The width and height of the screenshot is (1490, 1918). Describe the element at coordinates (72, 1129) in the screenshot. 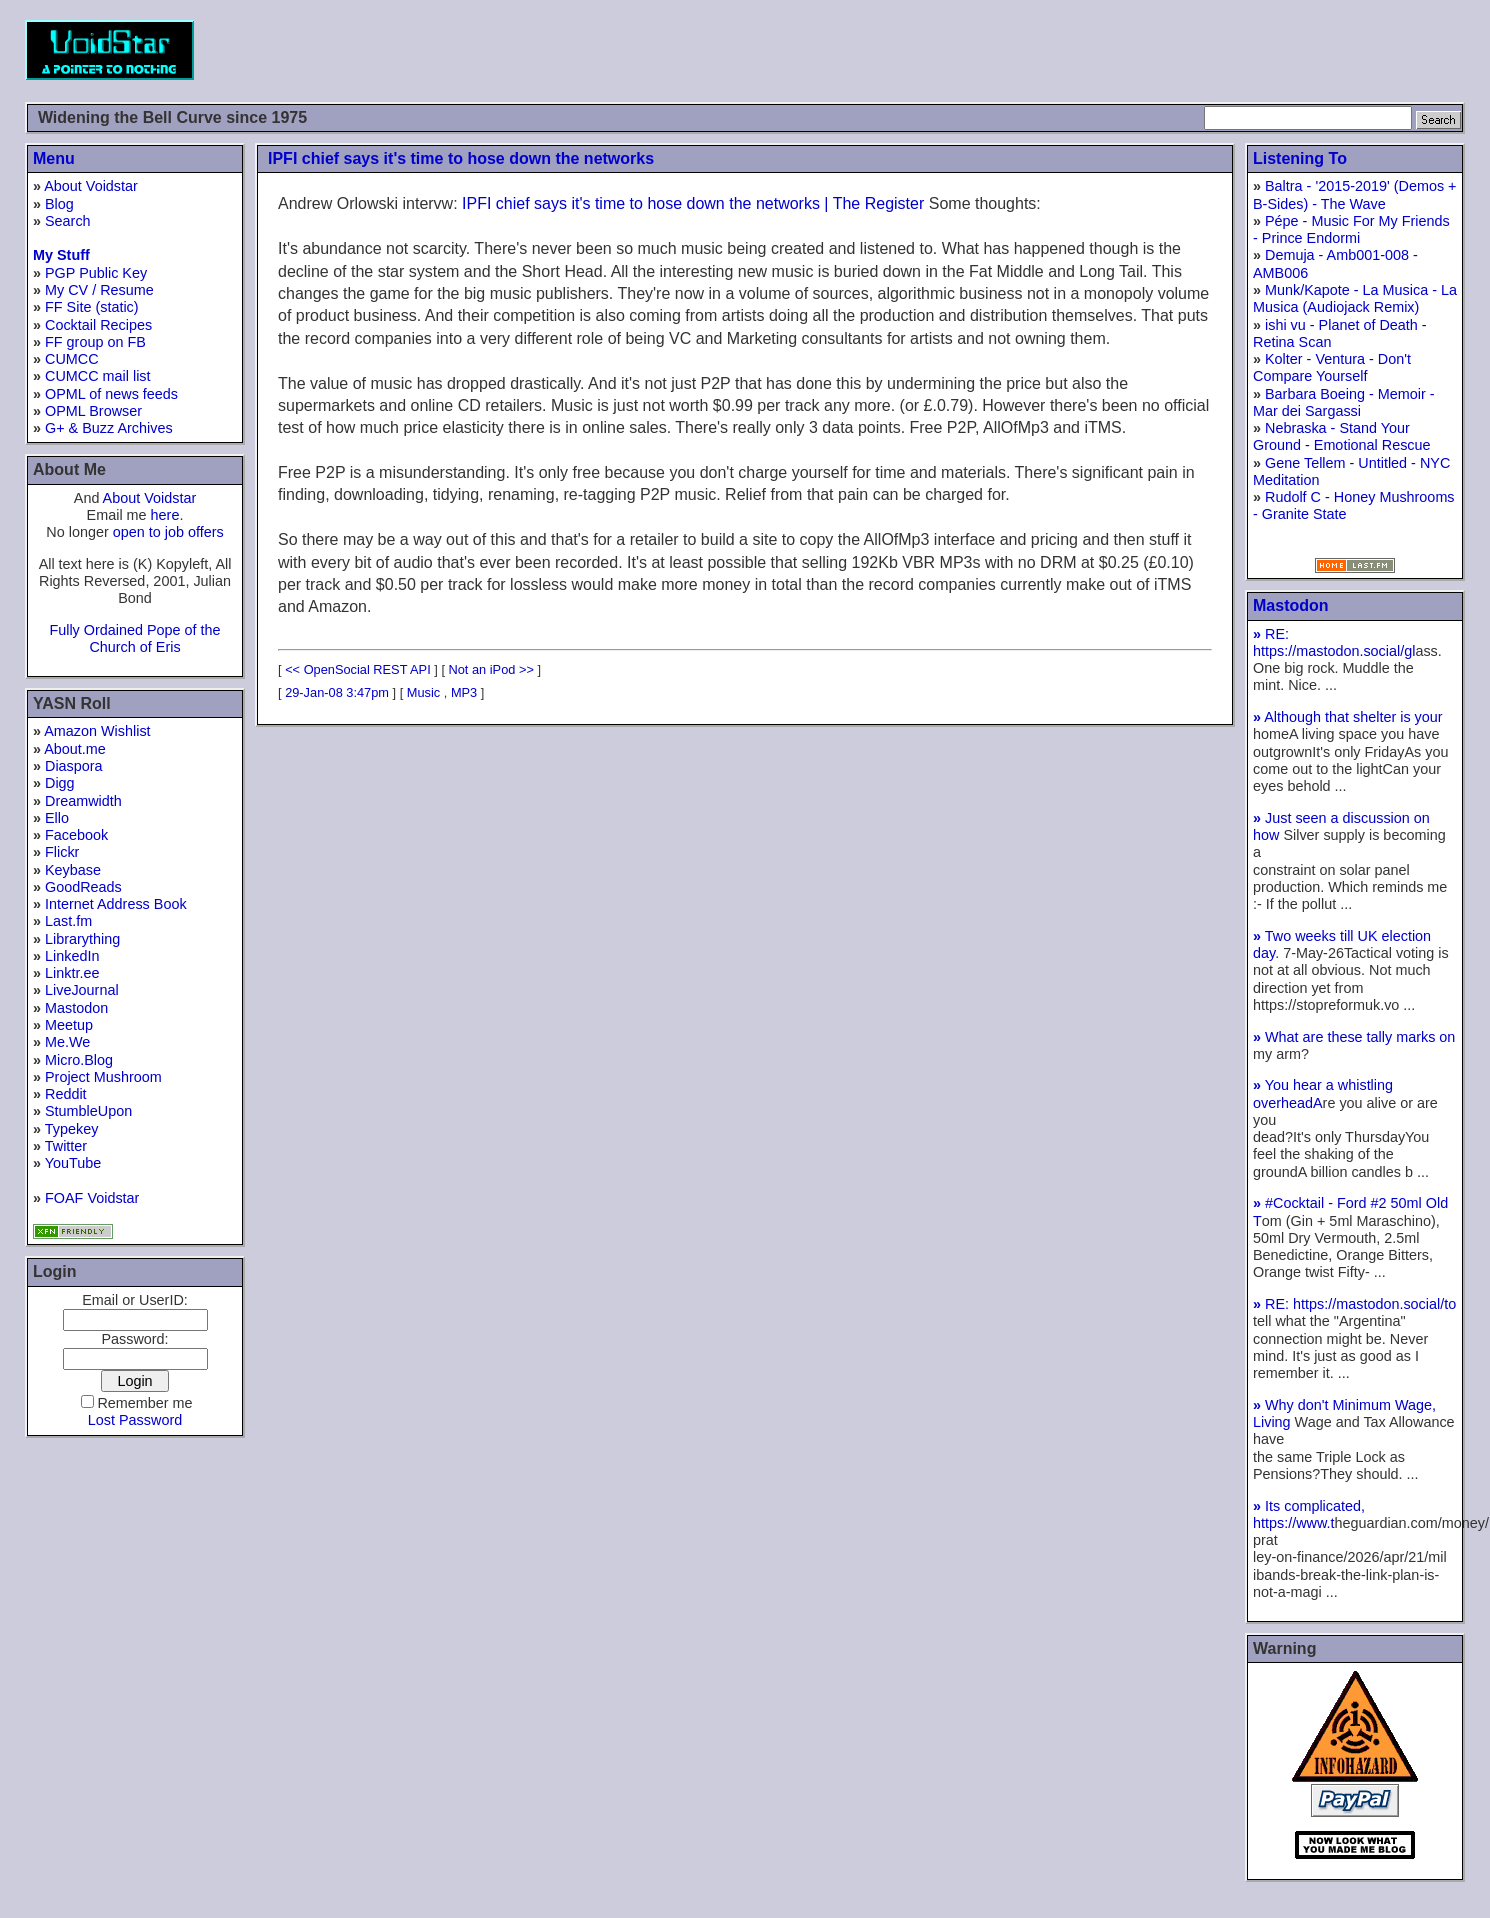

I see `Typekey` at that location.